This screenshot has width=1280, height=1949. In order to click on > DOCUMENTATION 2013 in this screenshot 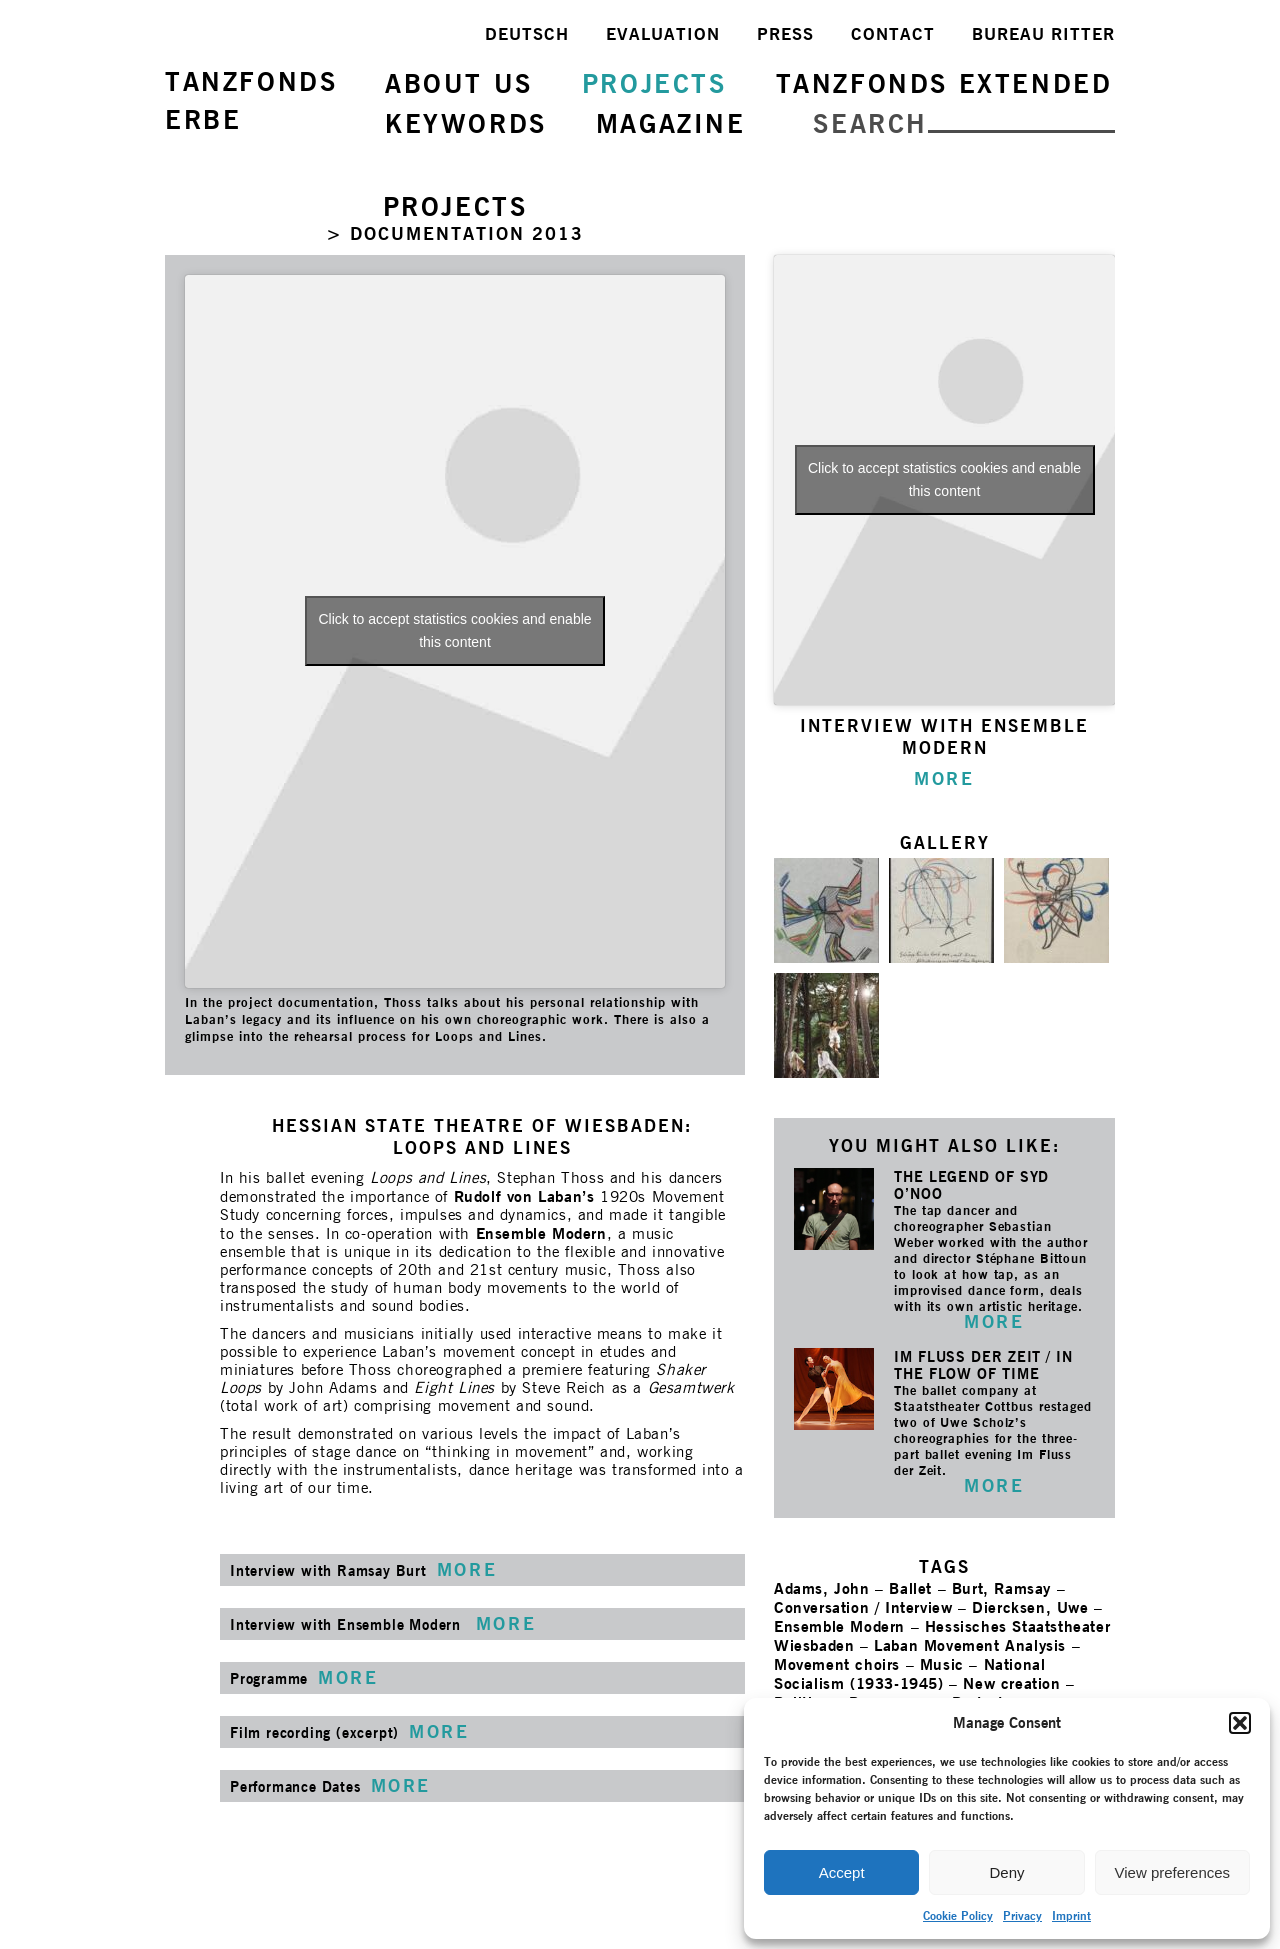, I will do `click(455, 233)`.